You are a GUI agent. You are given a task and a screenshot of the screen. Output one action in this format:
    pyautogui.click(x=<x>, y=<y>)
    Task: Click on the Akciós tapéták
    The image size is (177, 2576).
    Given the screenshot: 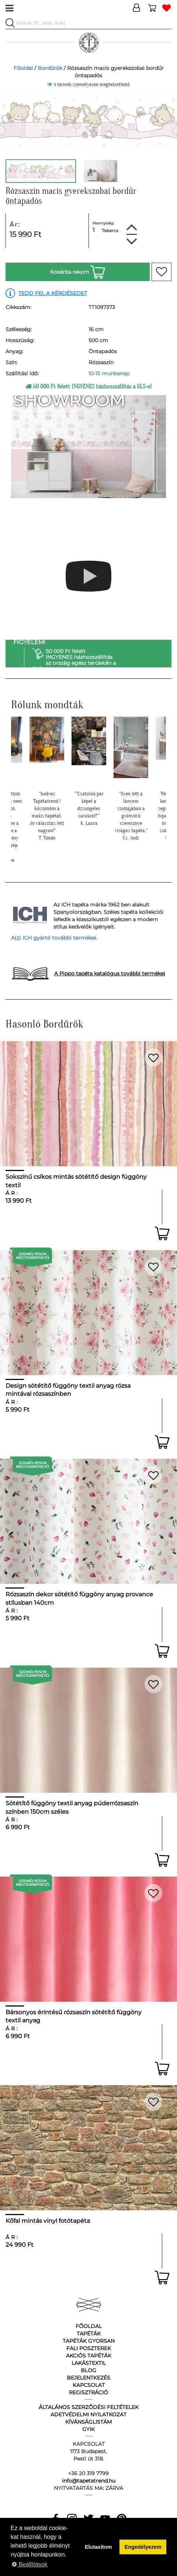 What is the action you would take?
    pyautogui.click(x=88, y=2355)
    